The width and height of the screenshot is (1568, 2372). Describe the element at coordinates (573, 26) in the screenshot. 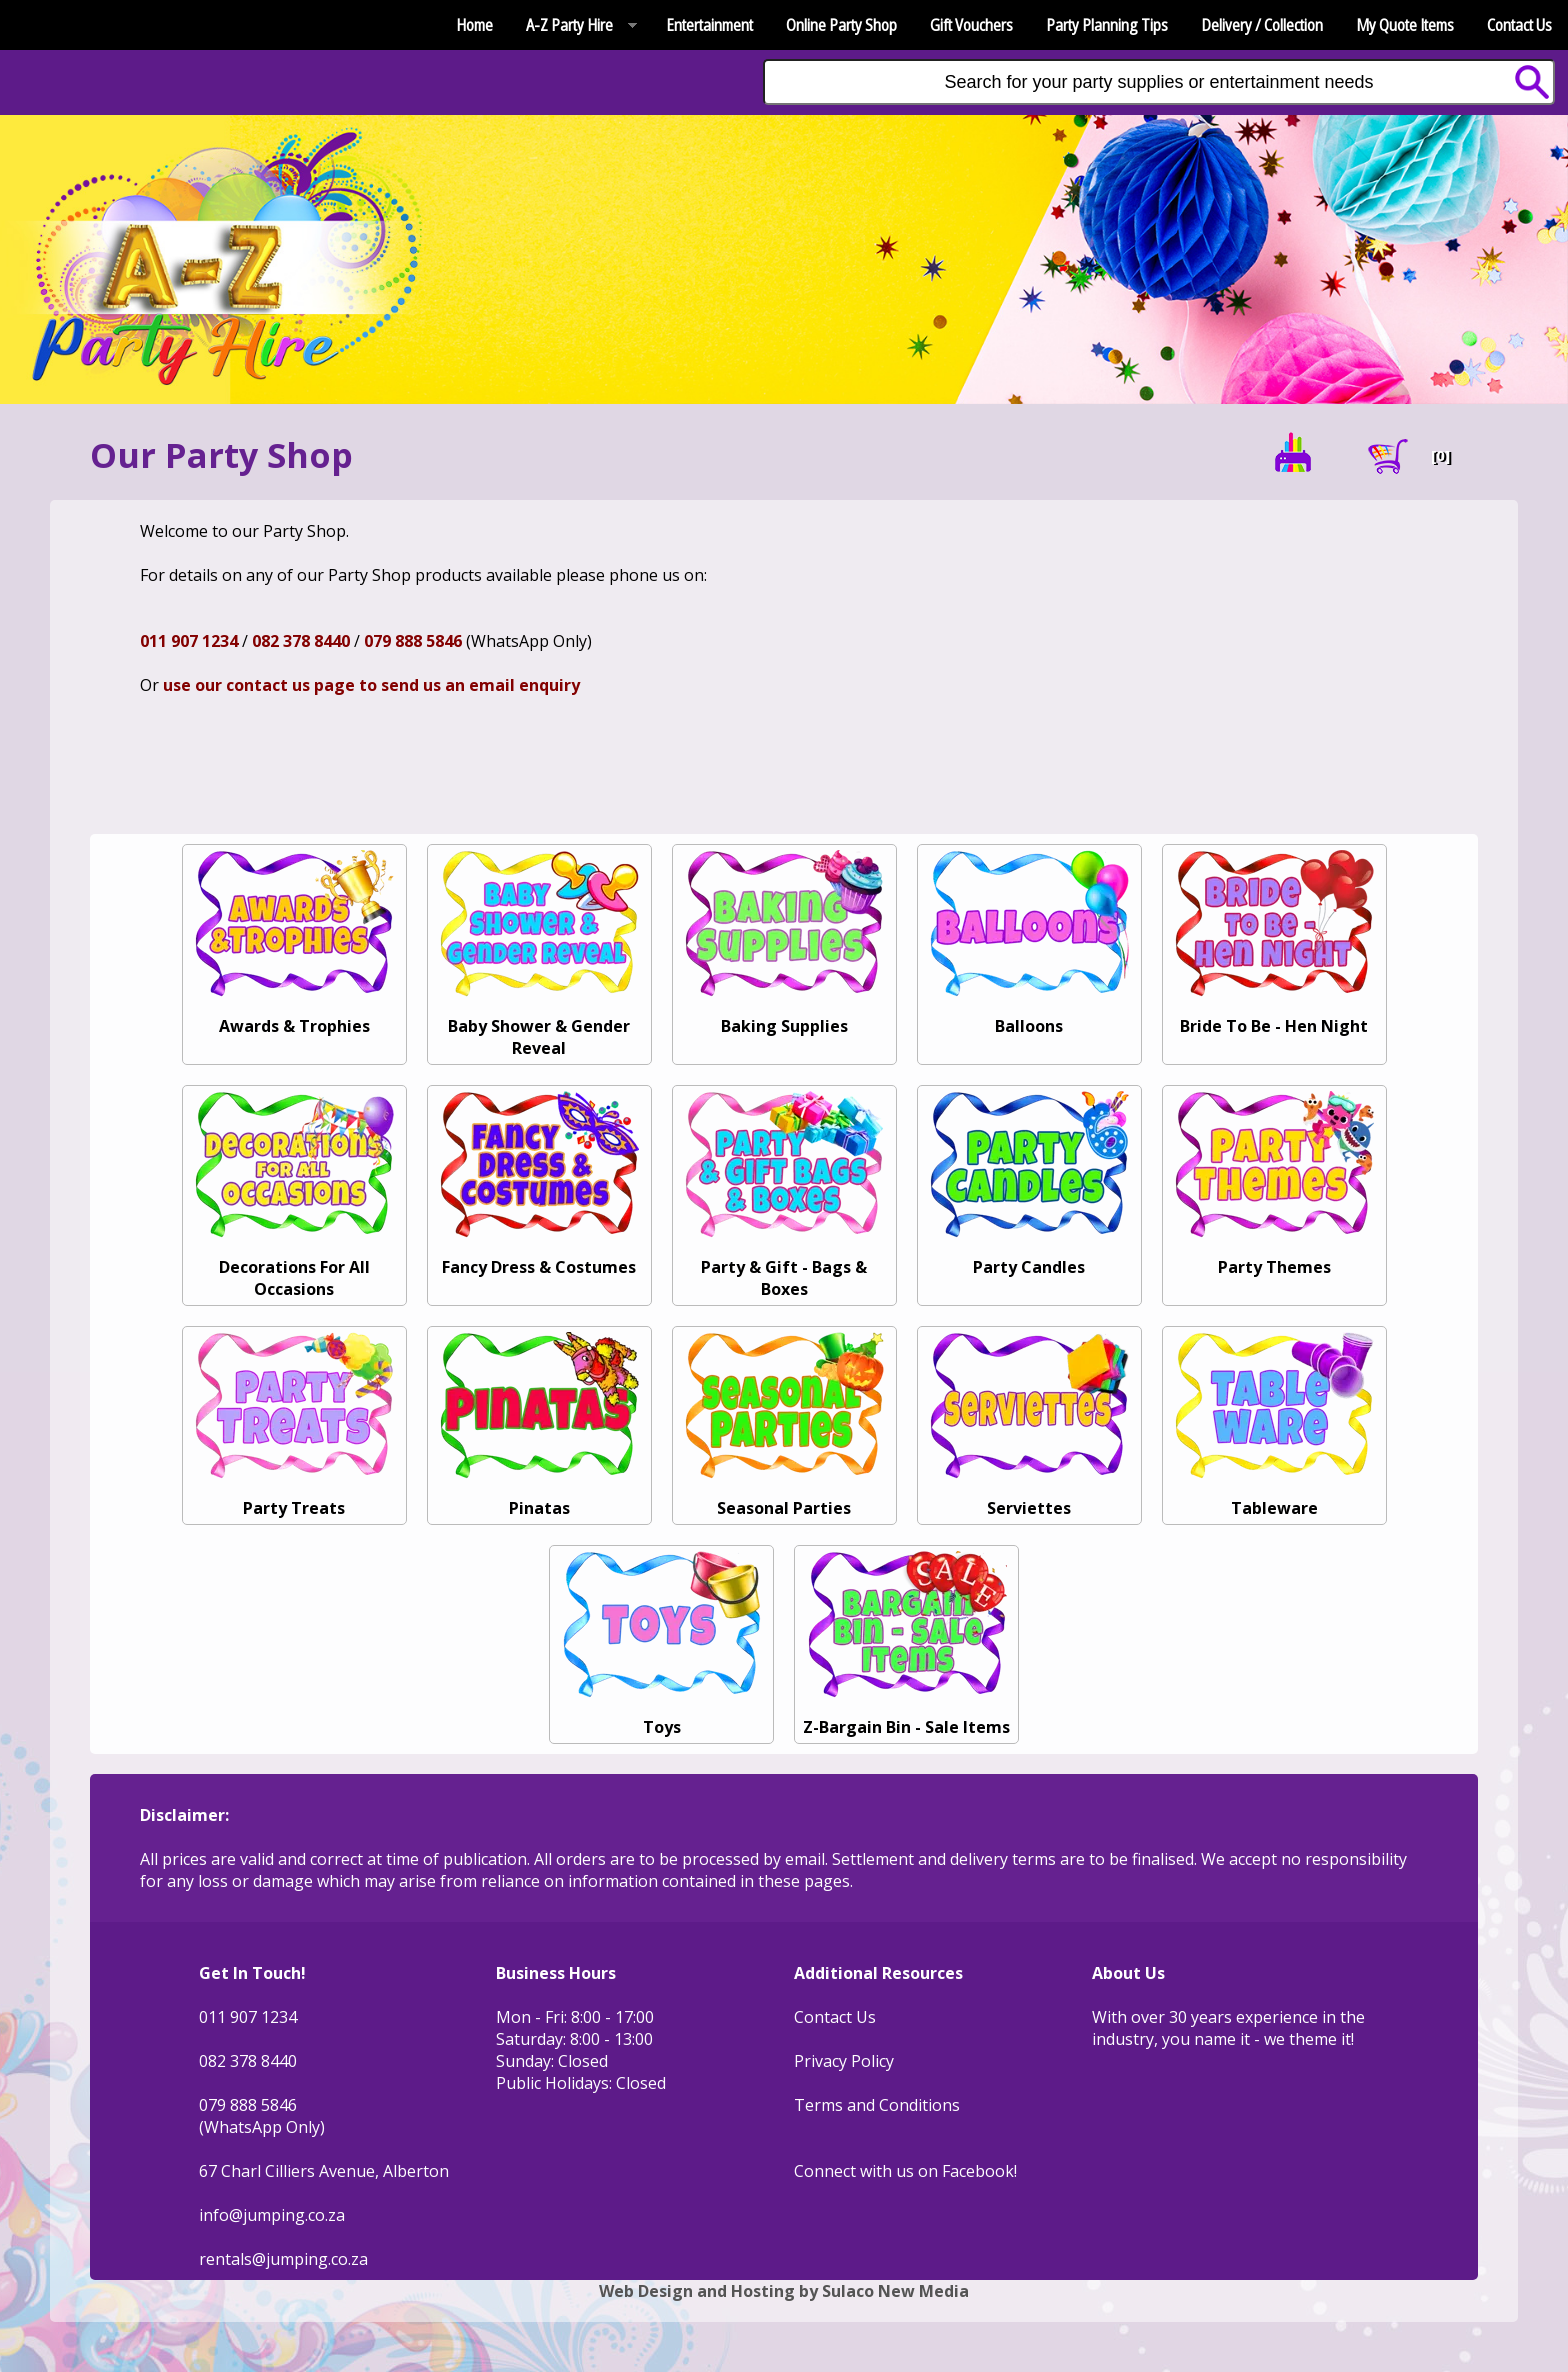

I see `A-Z Party Hire` at that location.